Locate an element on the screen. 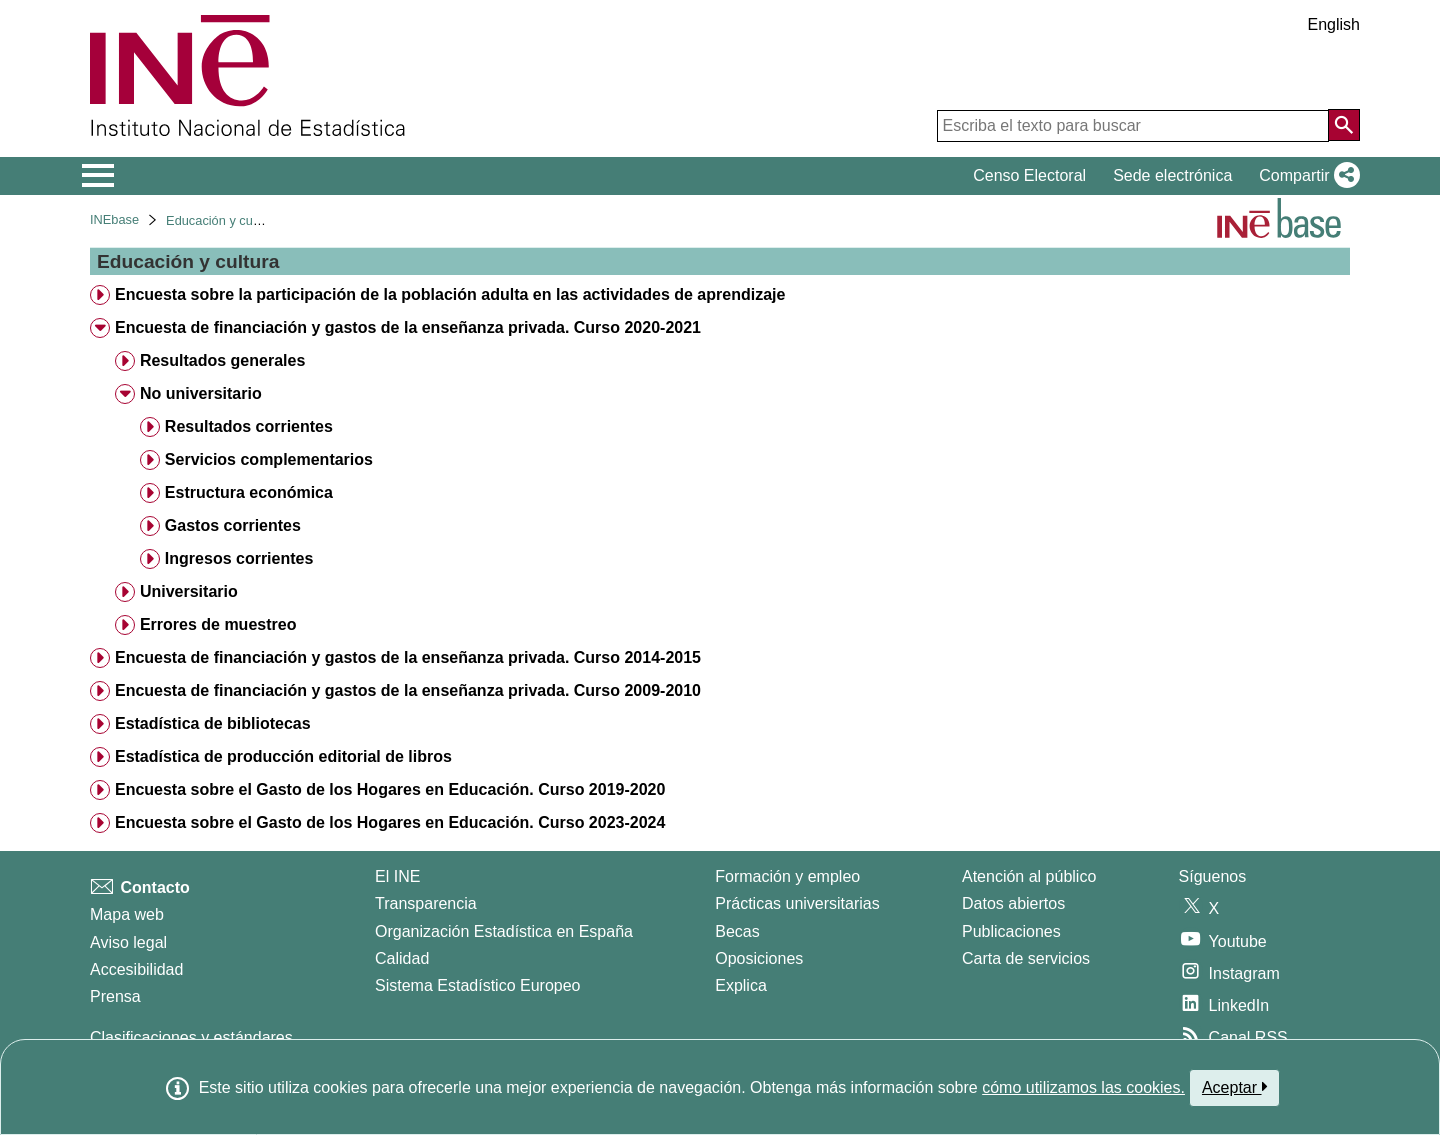  Aceptar is located at coordinates (1234, 1087).